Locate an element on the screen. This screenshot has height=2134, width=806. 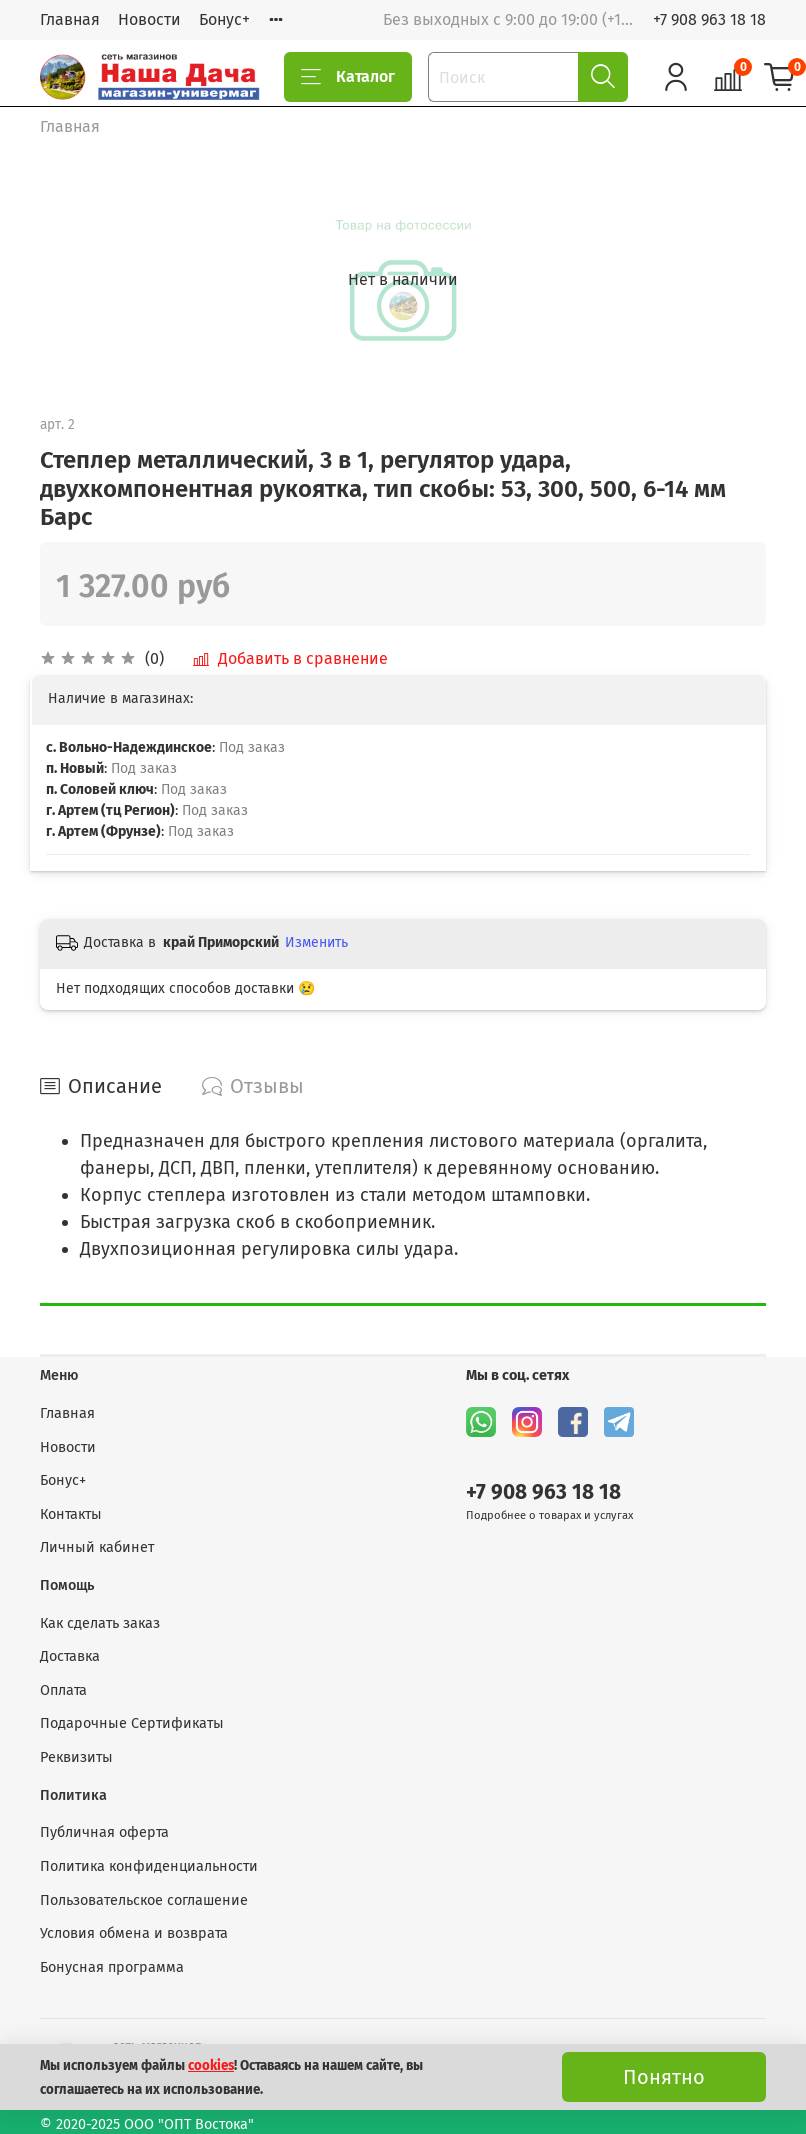
Реквизиты is located at coordinates (76, 1757).